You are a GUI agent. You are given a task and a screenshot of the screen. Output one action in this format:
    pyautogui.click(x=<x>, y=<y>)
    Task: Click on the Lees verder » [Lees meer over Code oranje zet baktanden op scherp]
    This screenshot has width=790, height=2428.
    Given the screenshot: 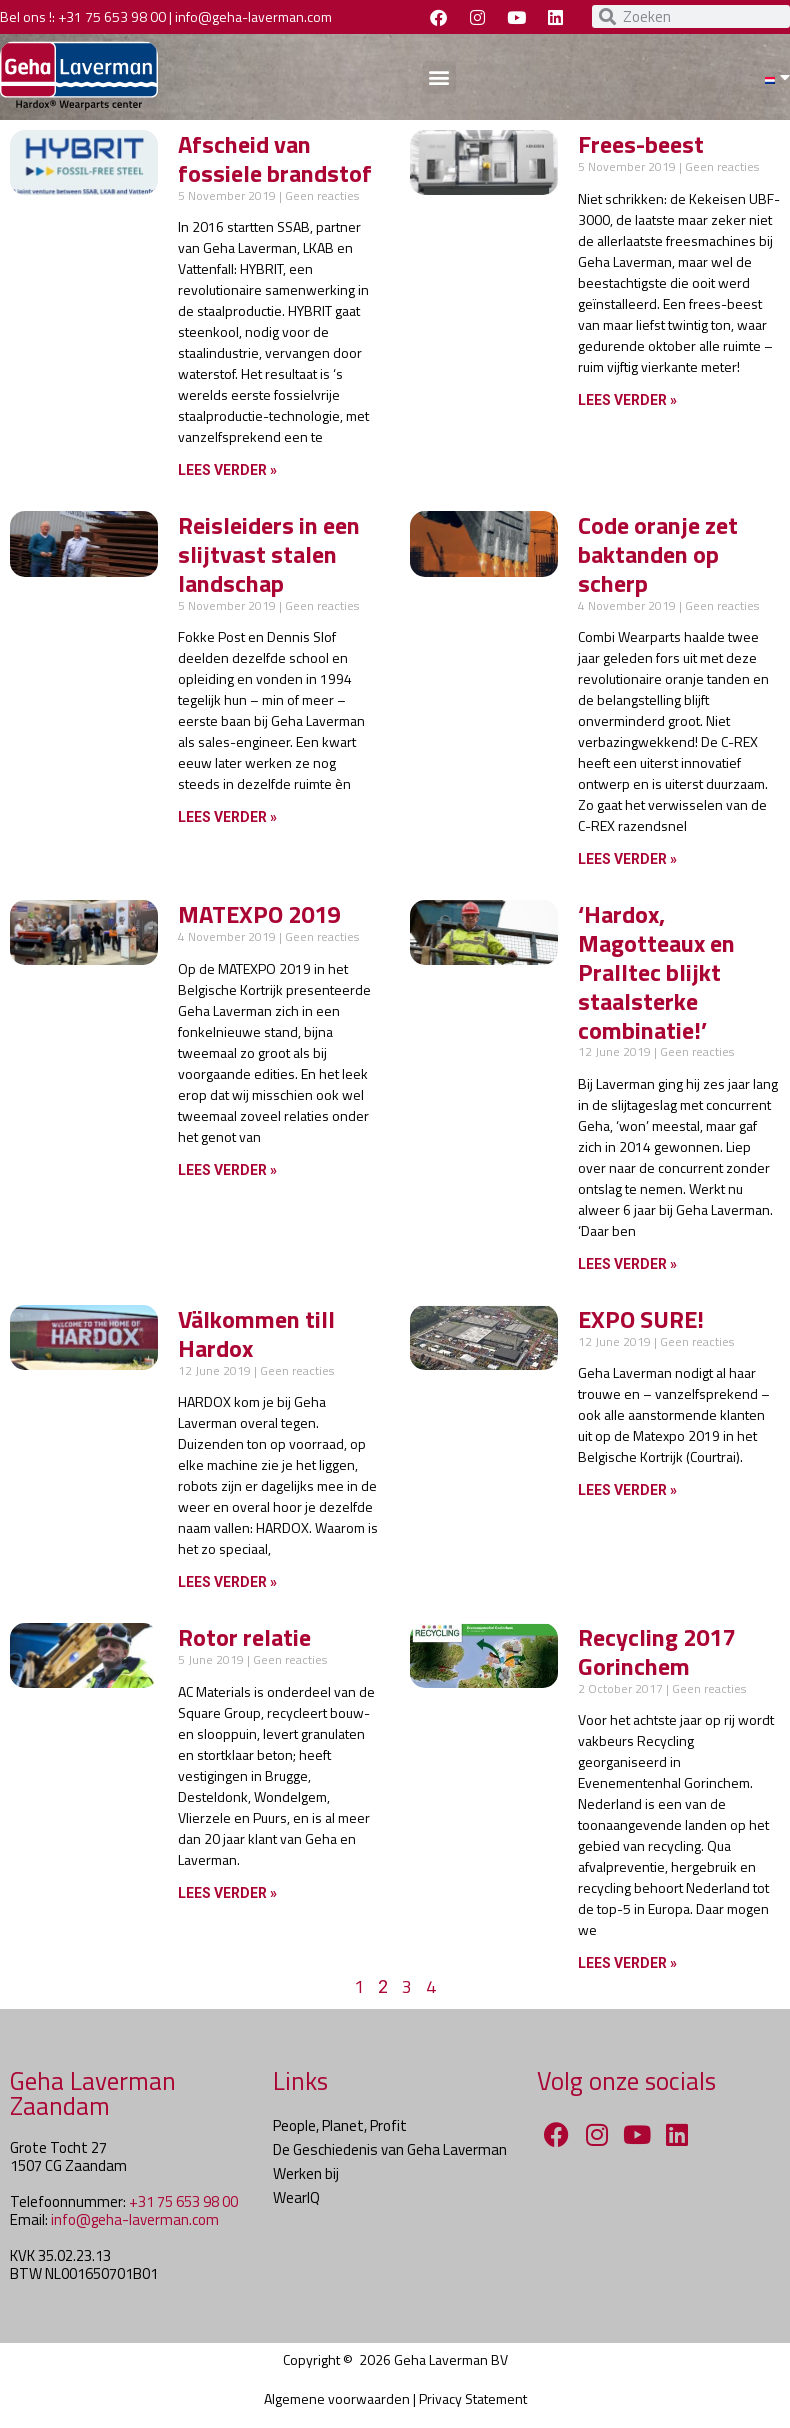 What is the action you would take?
    pyautogui.click(x=627, y=859)
    